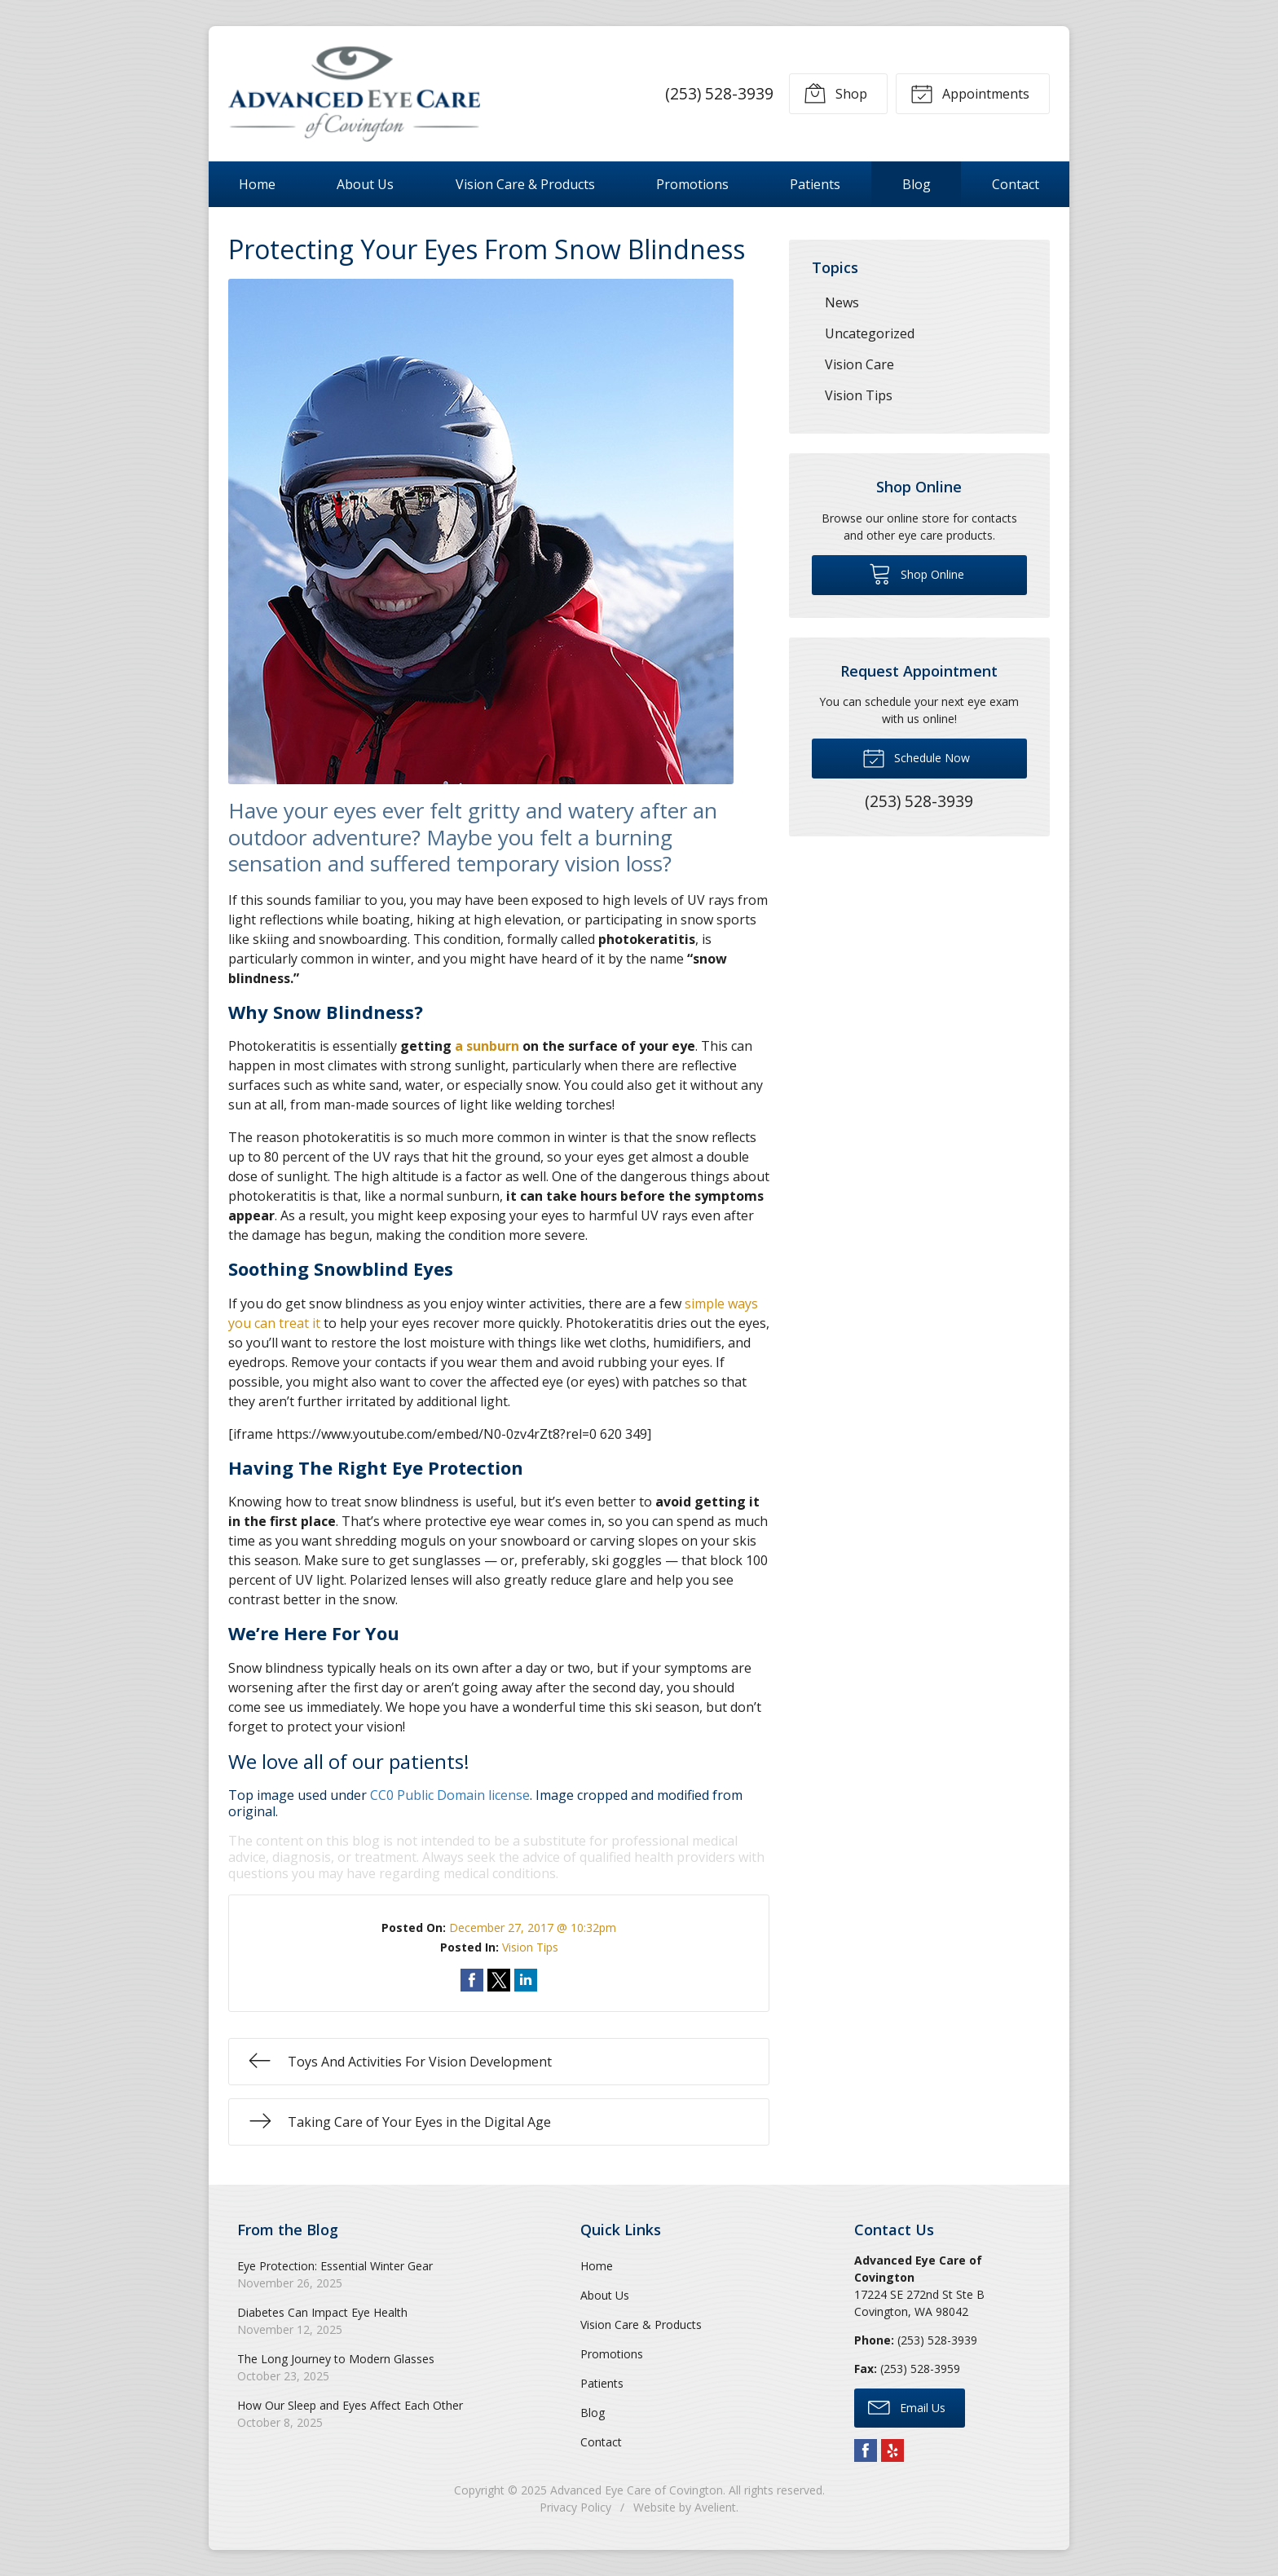 Image resolution: width=1278 pixels, height=2576 pixels. What do you see at coordinates (835, 93) in the screenshot?
I see `Shop` at bounding box center [835, 93].